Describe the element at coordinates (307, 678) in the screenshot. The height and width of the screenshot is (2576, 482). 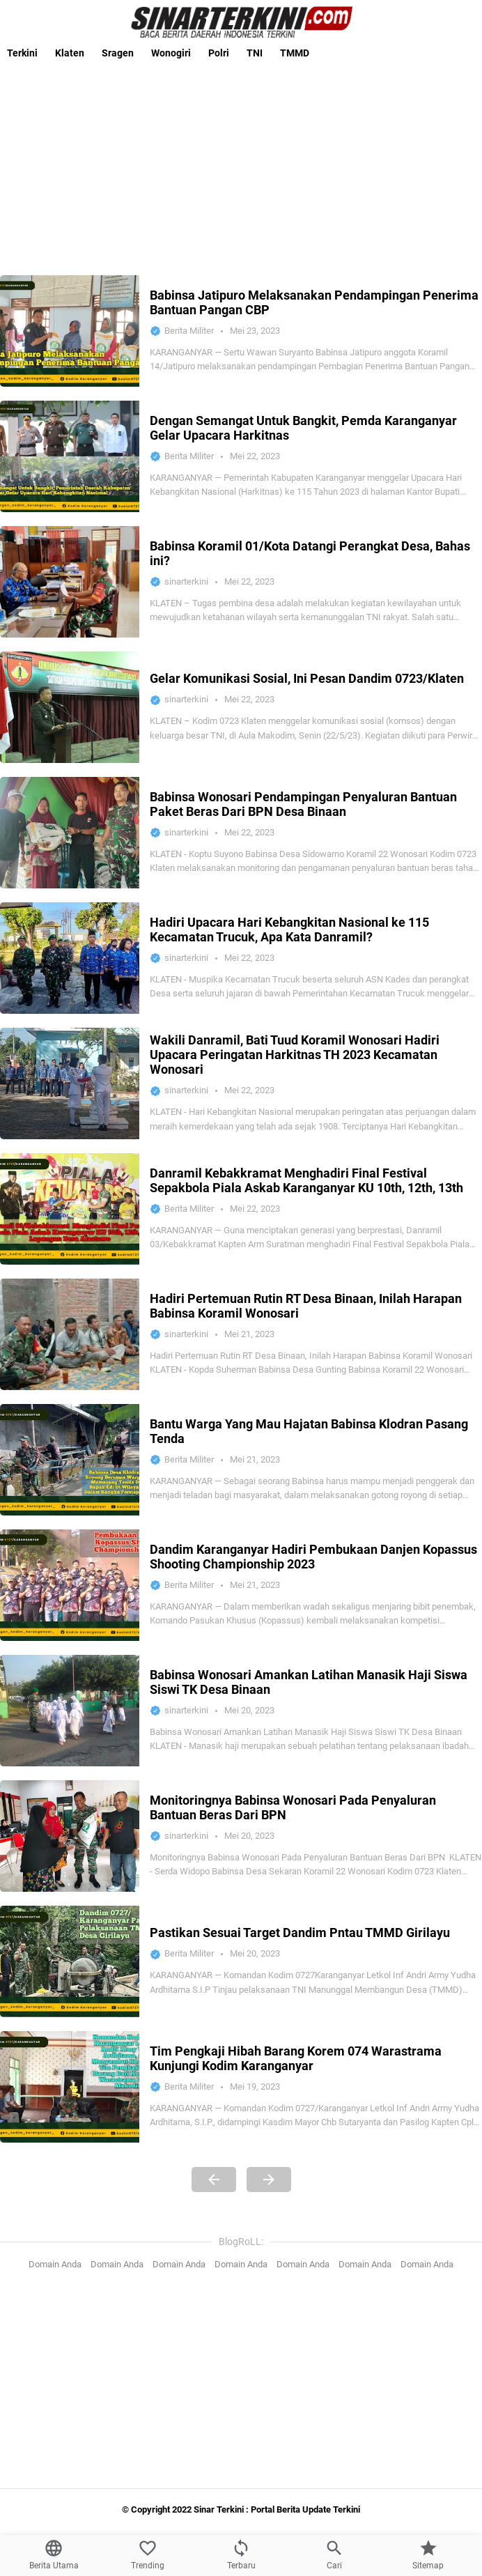
I see `Gelar Komunikasi Sosial, Ini Pesan Dandim 0723/Klaten` at that location.